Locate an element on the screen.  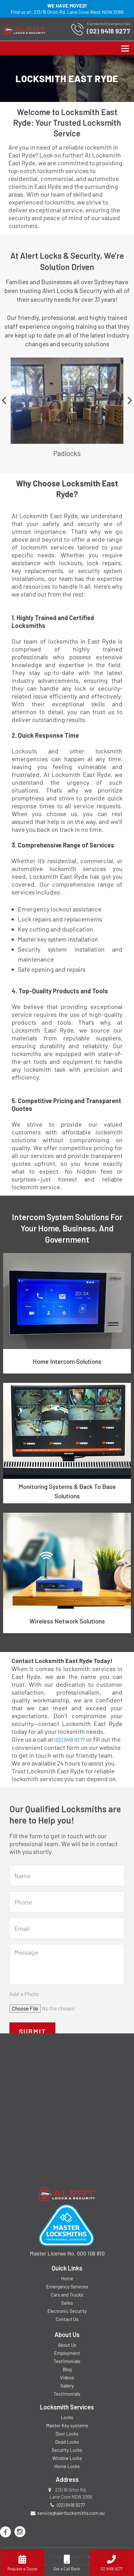
Previous [button] is located at coordinates (4, 400).